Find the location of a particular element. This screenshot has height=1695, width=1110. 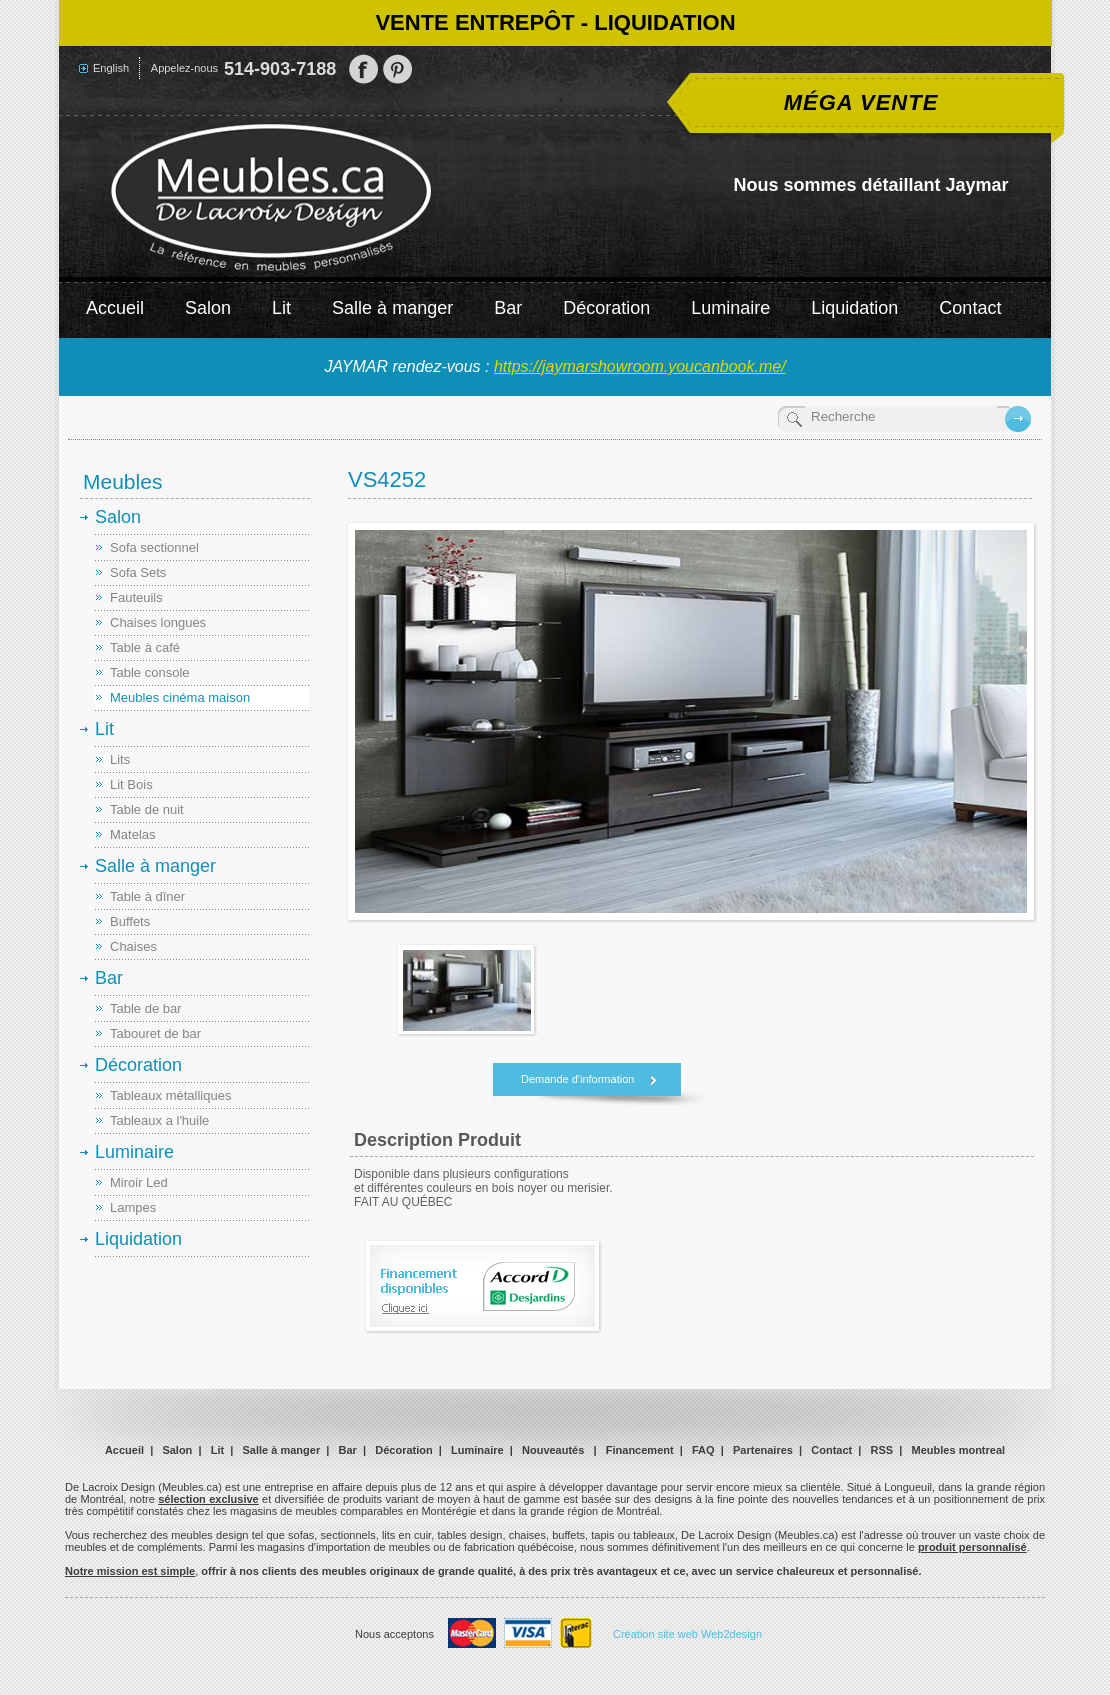

English is located at coordinates (111, 68).